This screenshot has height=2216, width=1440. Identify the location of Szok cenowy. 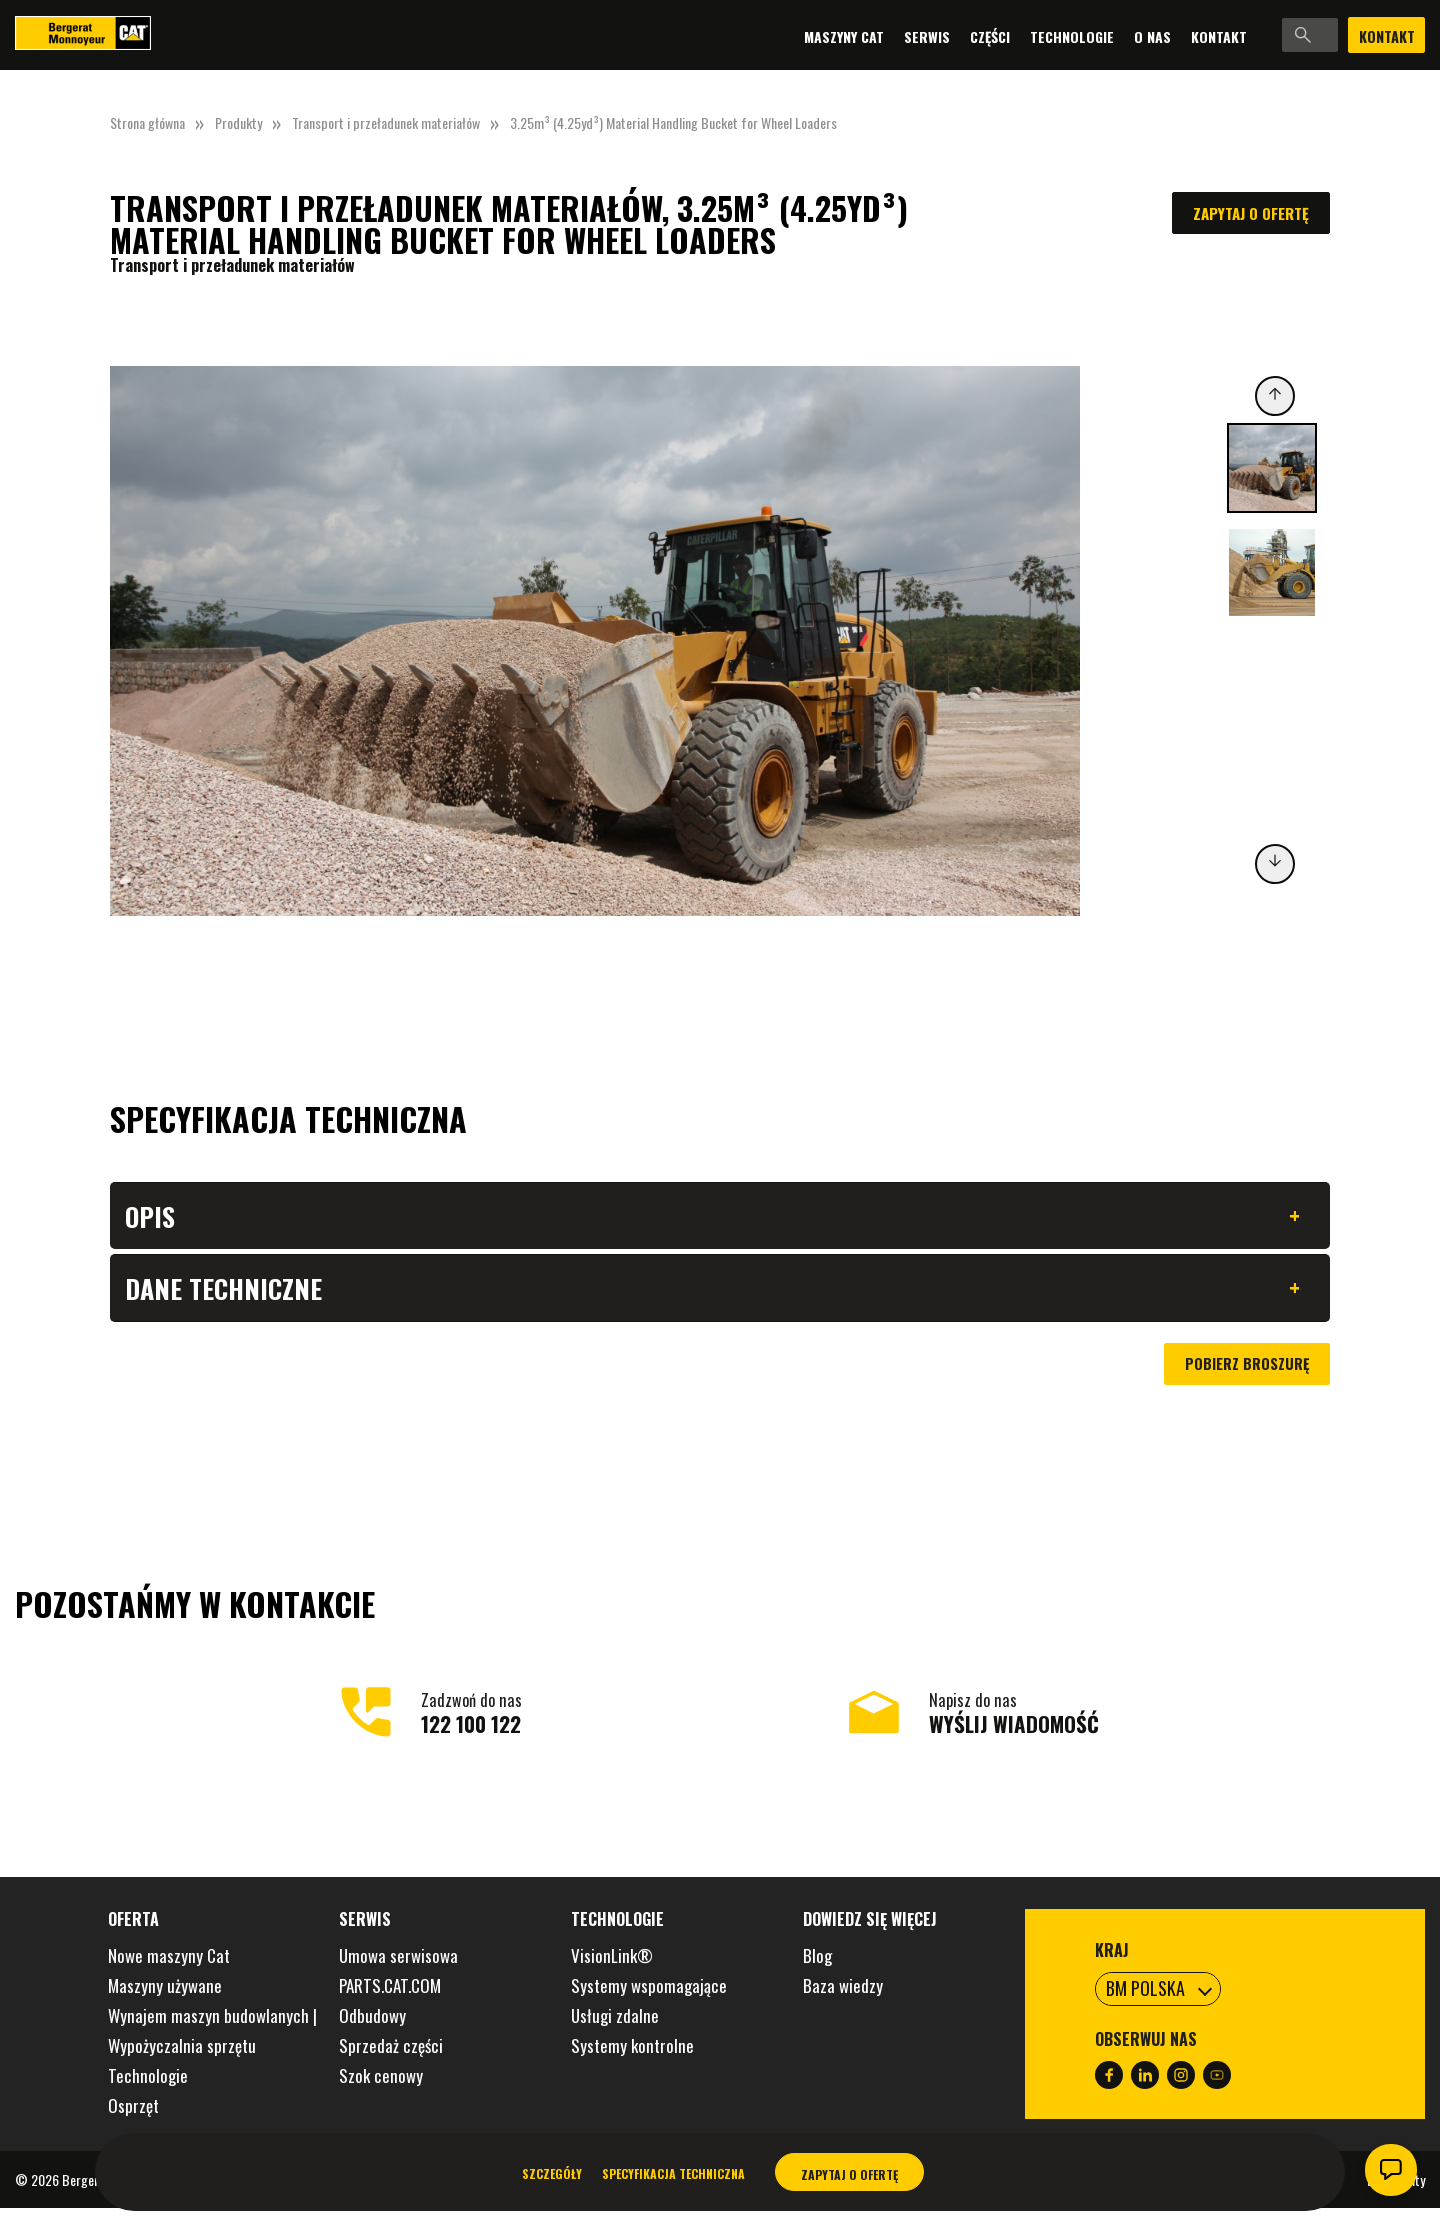
(381, 2083).